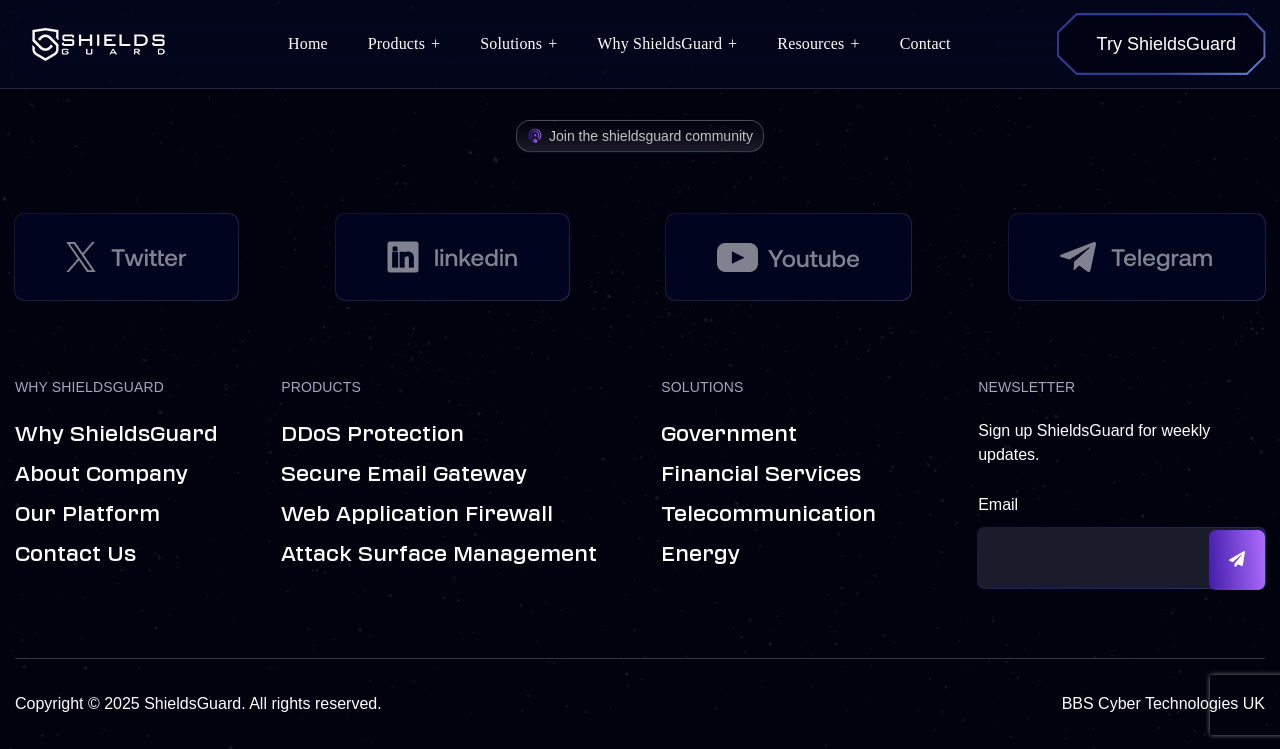 The height and width of the screenshot is (749, 1280). I want to click on Email, so click(998, 504).